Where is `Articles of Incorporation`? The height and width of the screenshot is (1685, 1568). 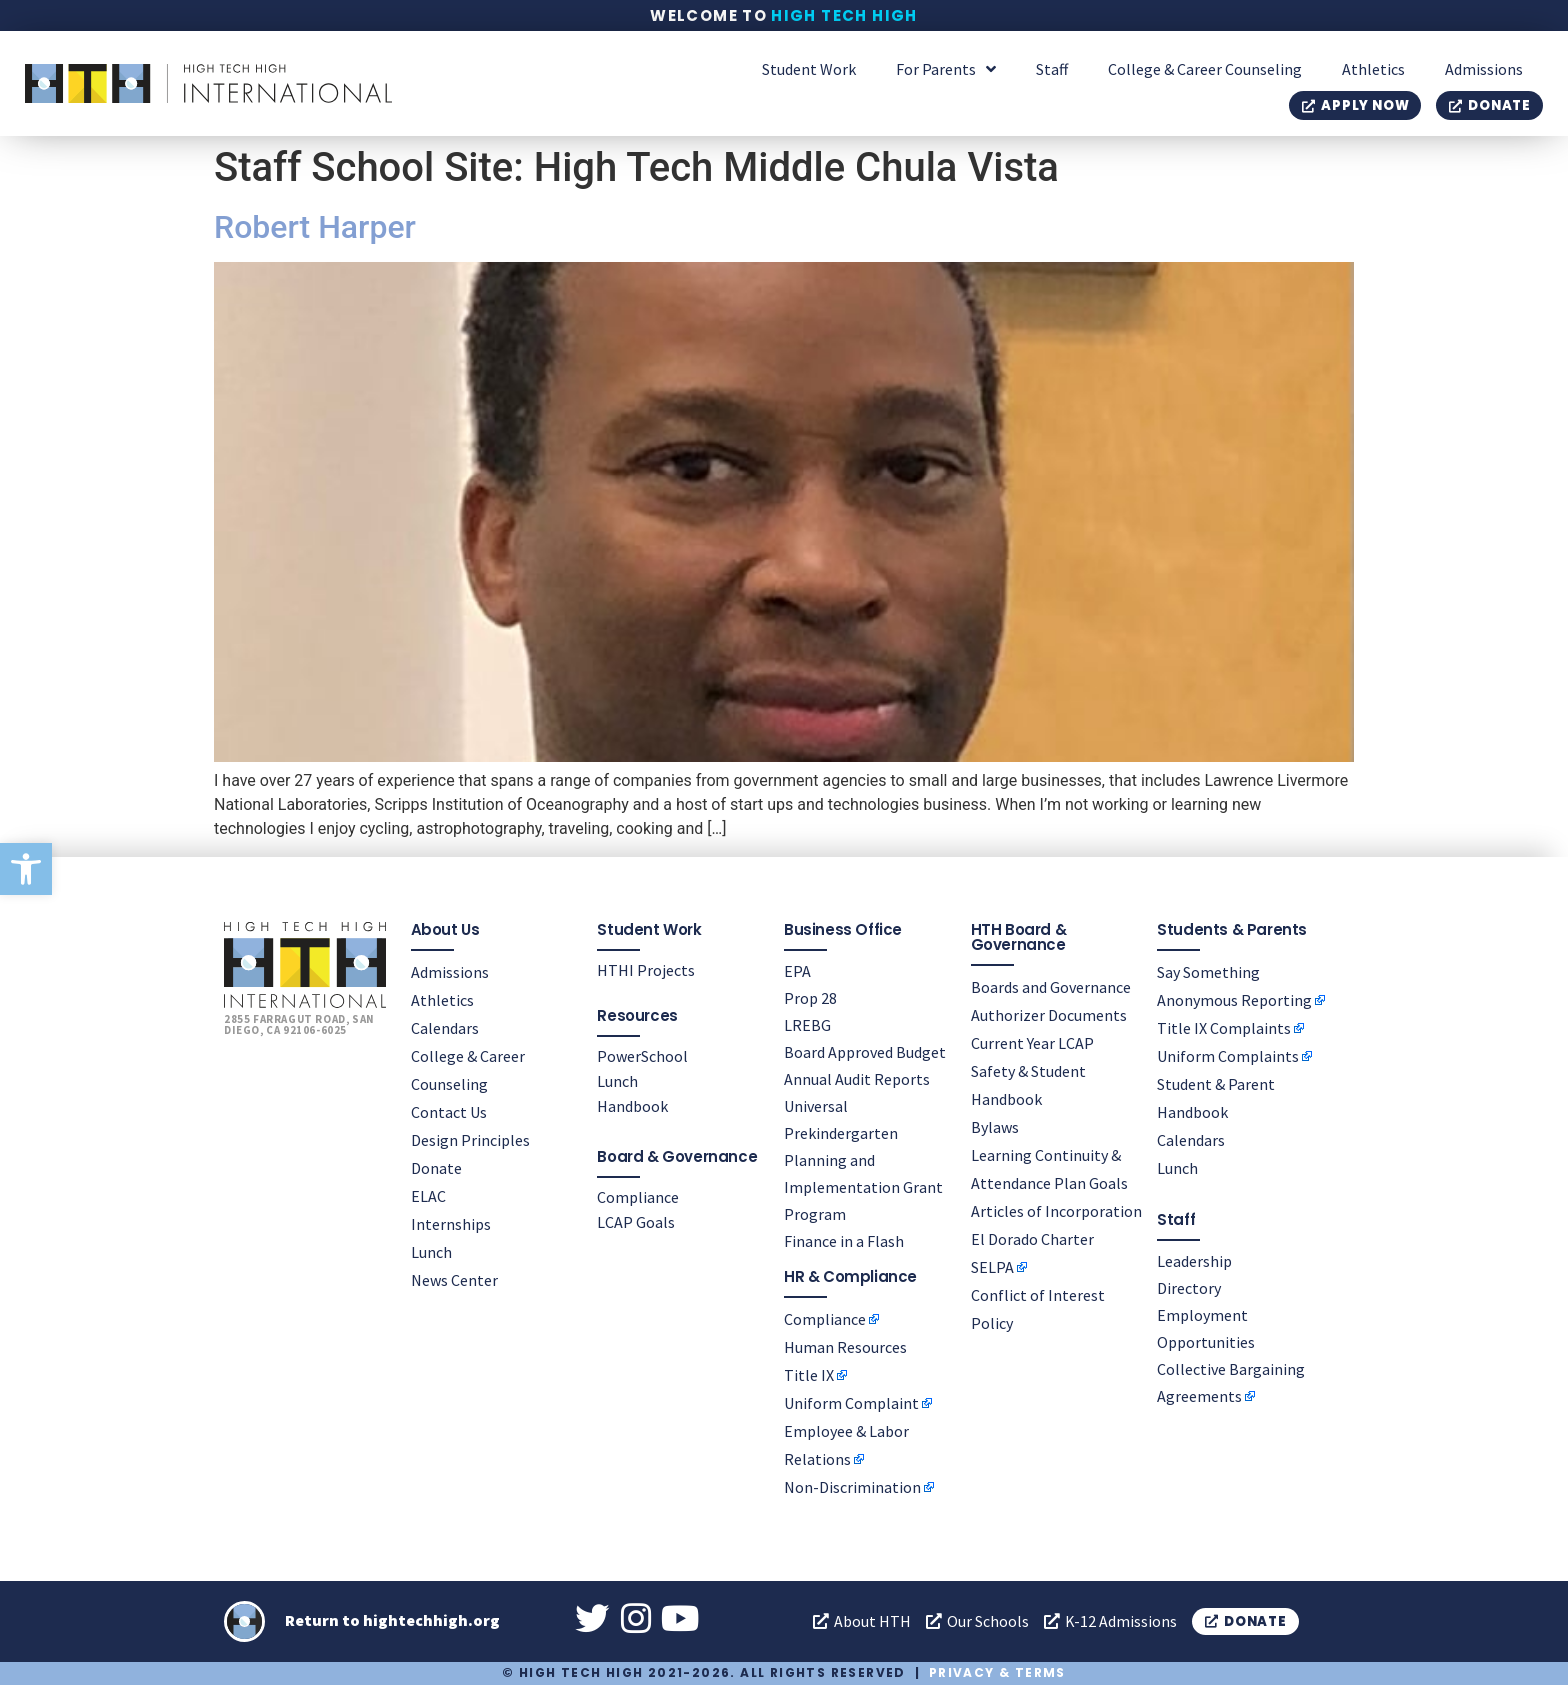
Articles of Incorporation is located at coordinates (1056, 1210).